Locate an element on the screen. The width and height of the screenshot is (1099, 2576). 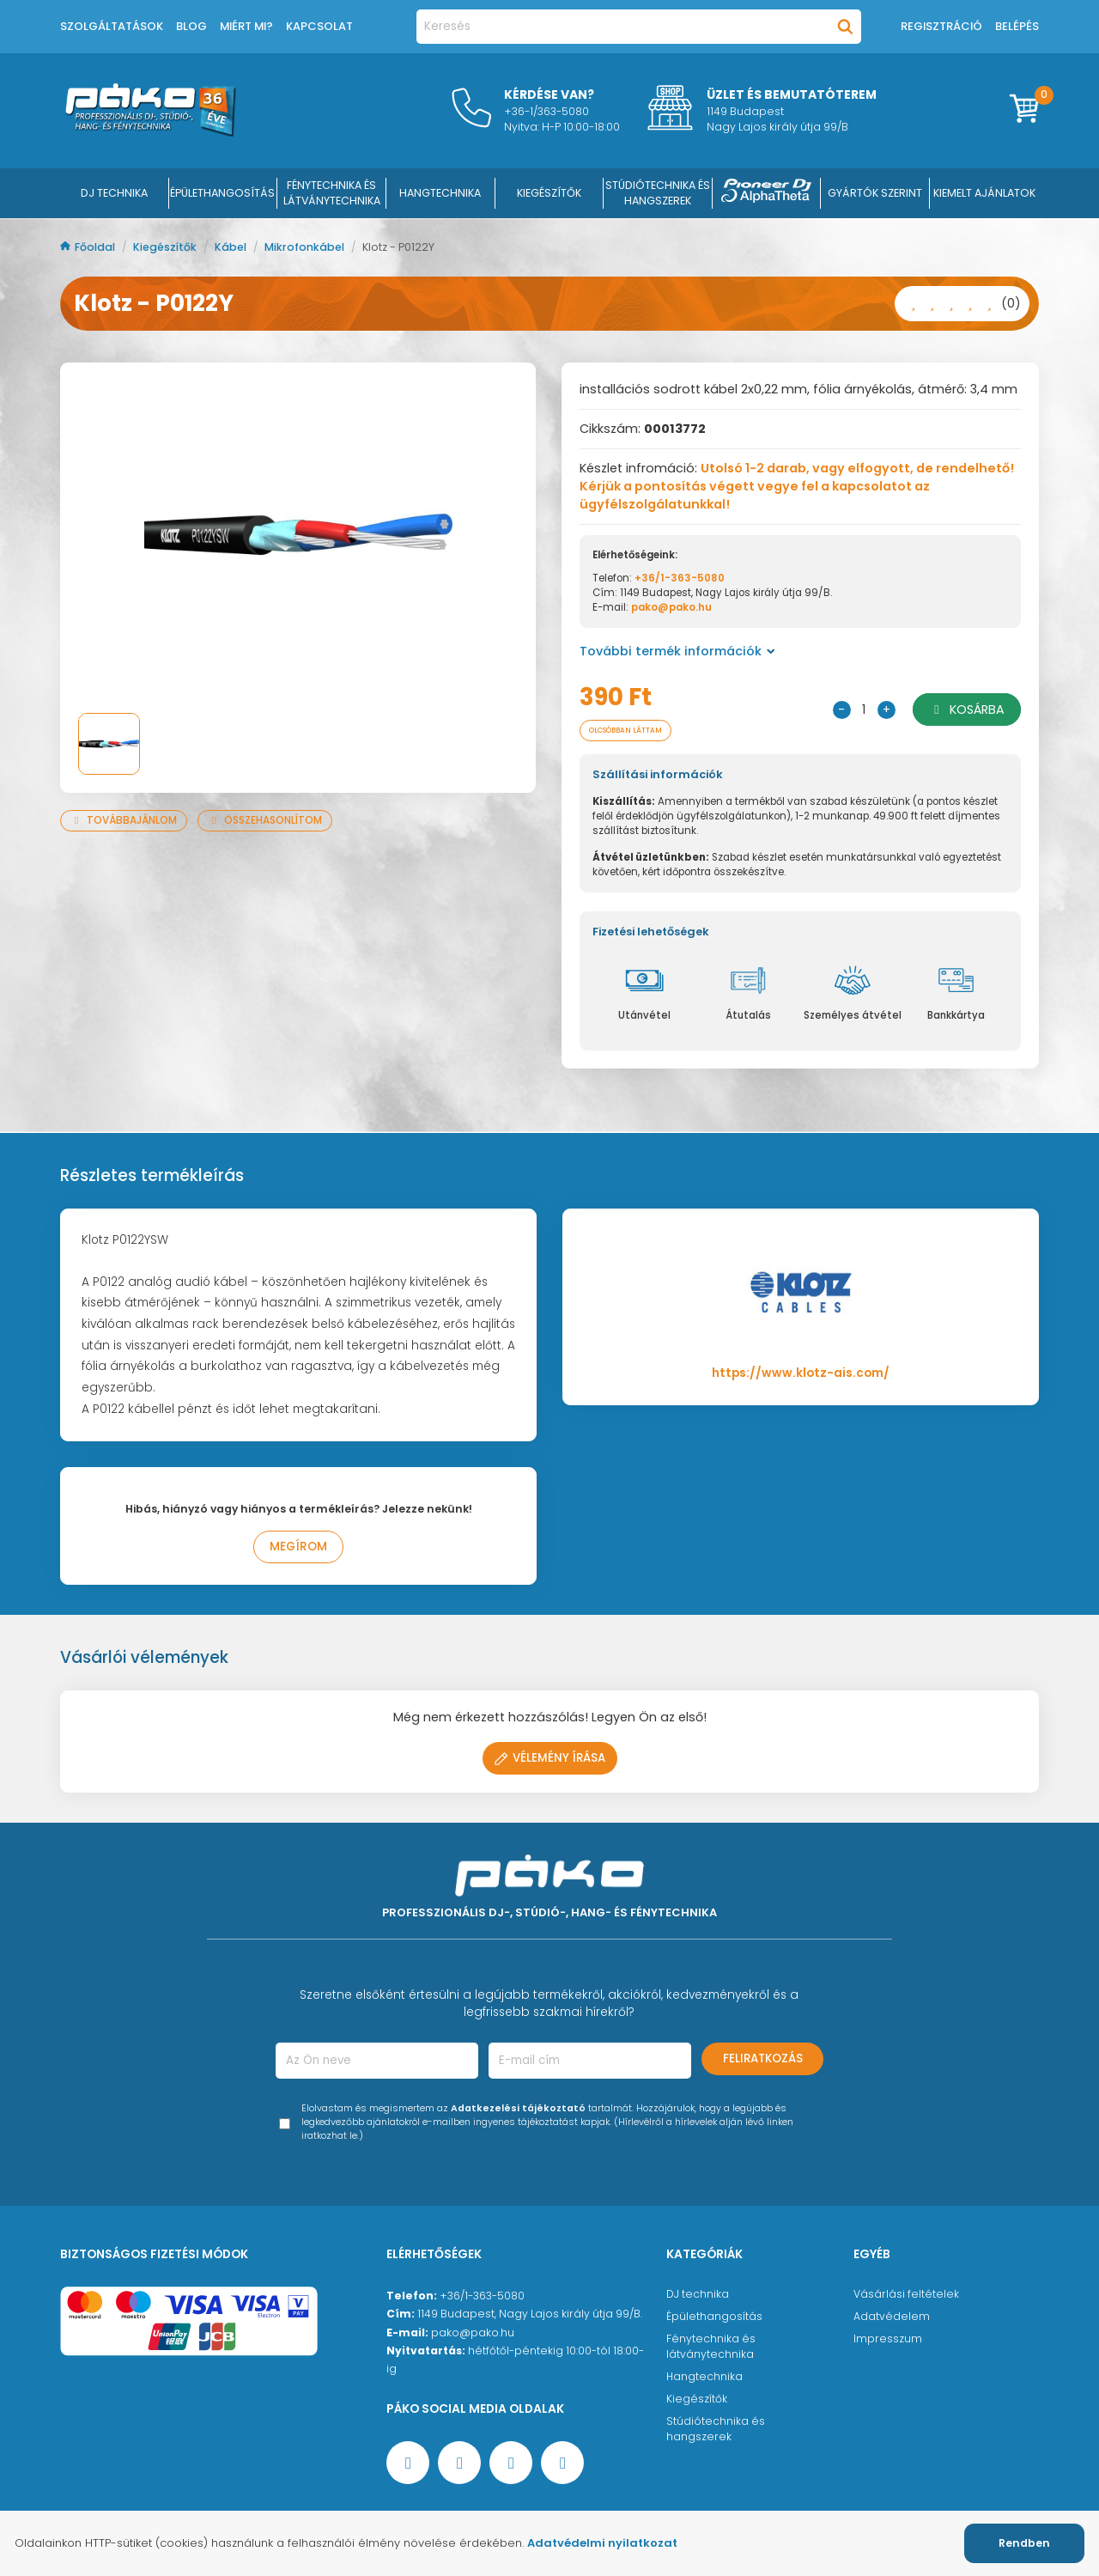
Hangtechnika is located at coordinates (704, 2379).